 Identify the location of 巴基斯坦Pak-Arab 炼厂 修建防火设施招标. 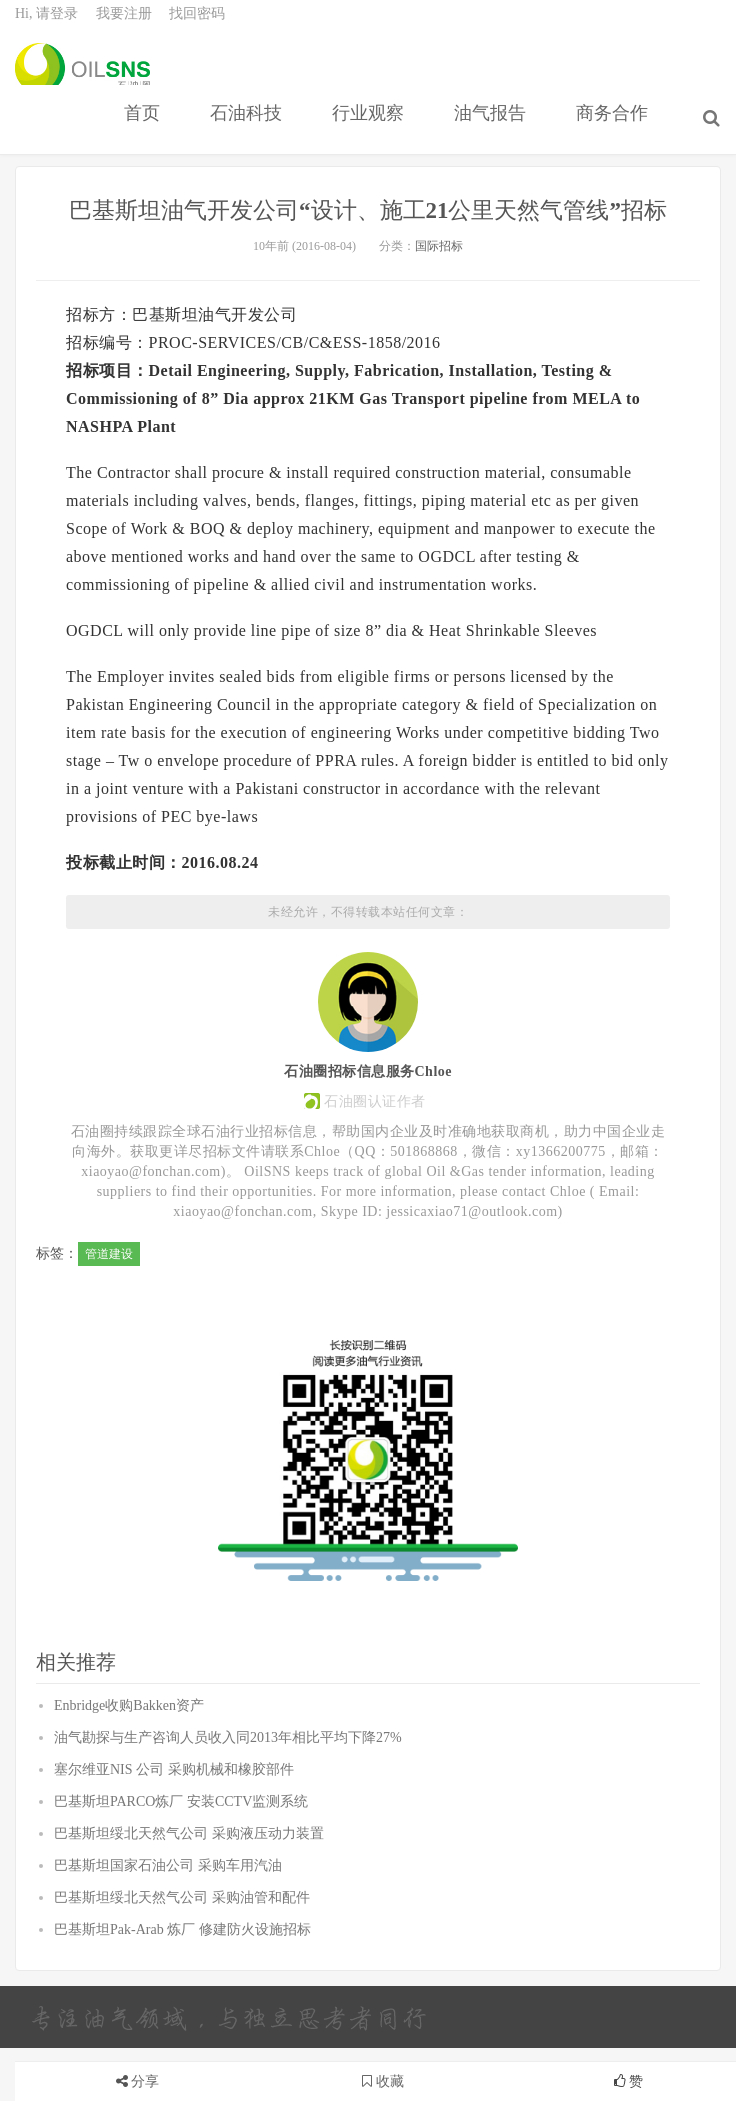
(182, 1982).